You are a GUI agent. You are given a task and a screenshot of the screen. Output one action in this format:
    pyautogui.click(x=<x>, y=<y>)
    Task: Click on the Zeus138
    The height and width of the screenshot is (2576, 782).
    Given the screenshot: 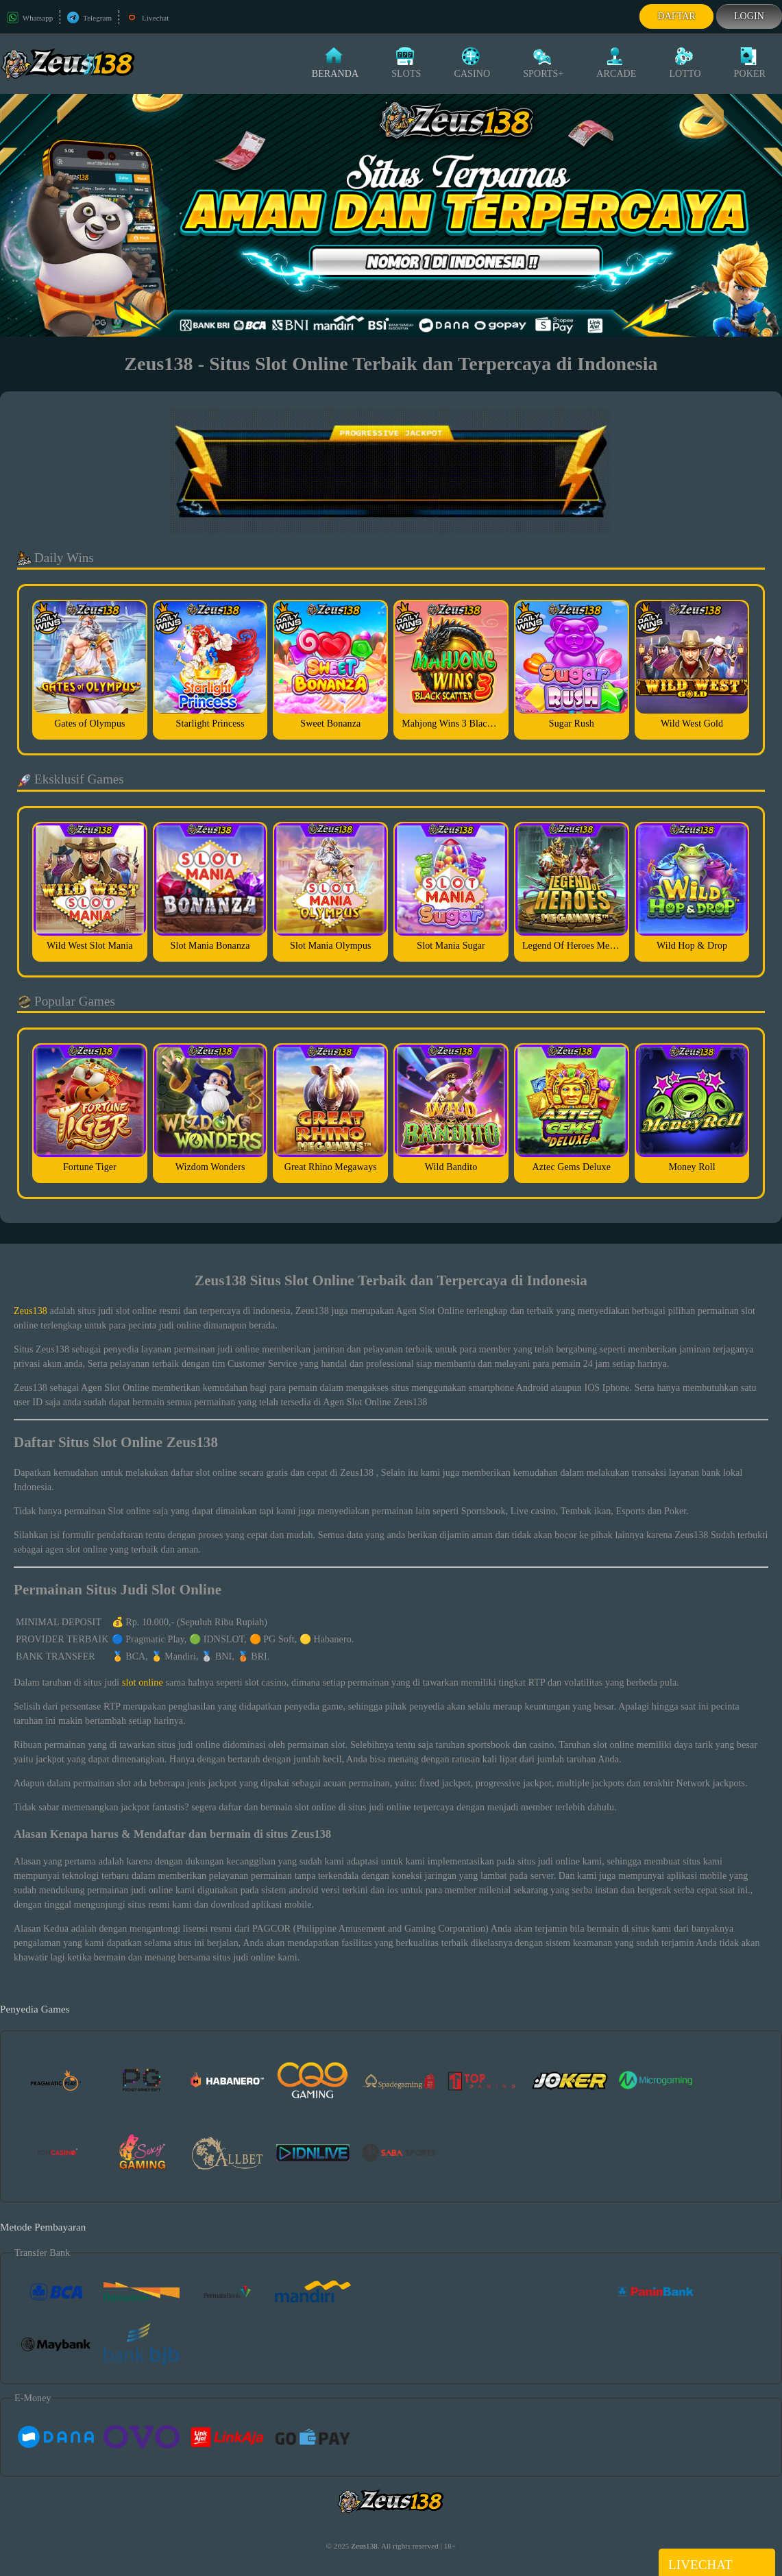 What is the action you would take?
    pyautogui.click(x=30, y=1311)
    